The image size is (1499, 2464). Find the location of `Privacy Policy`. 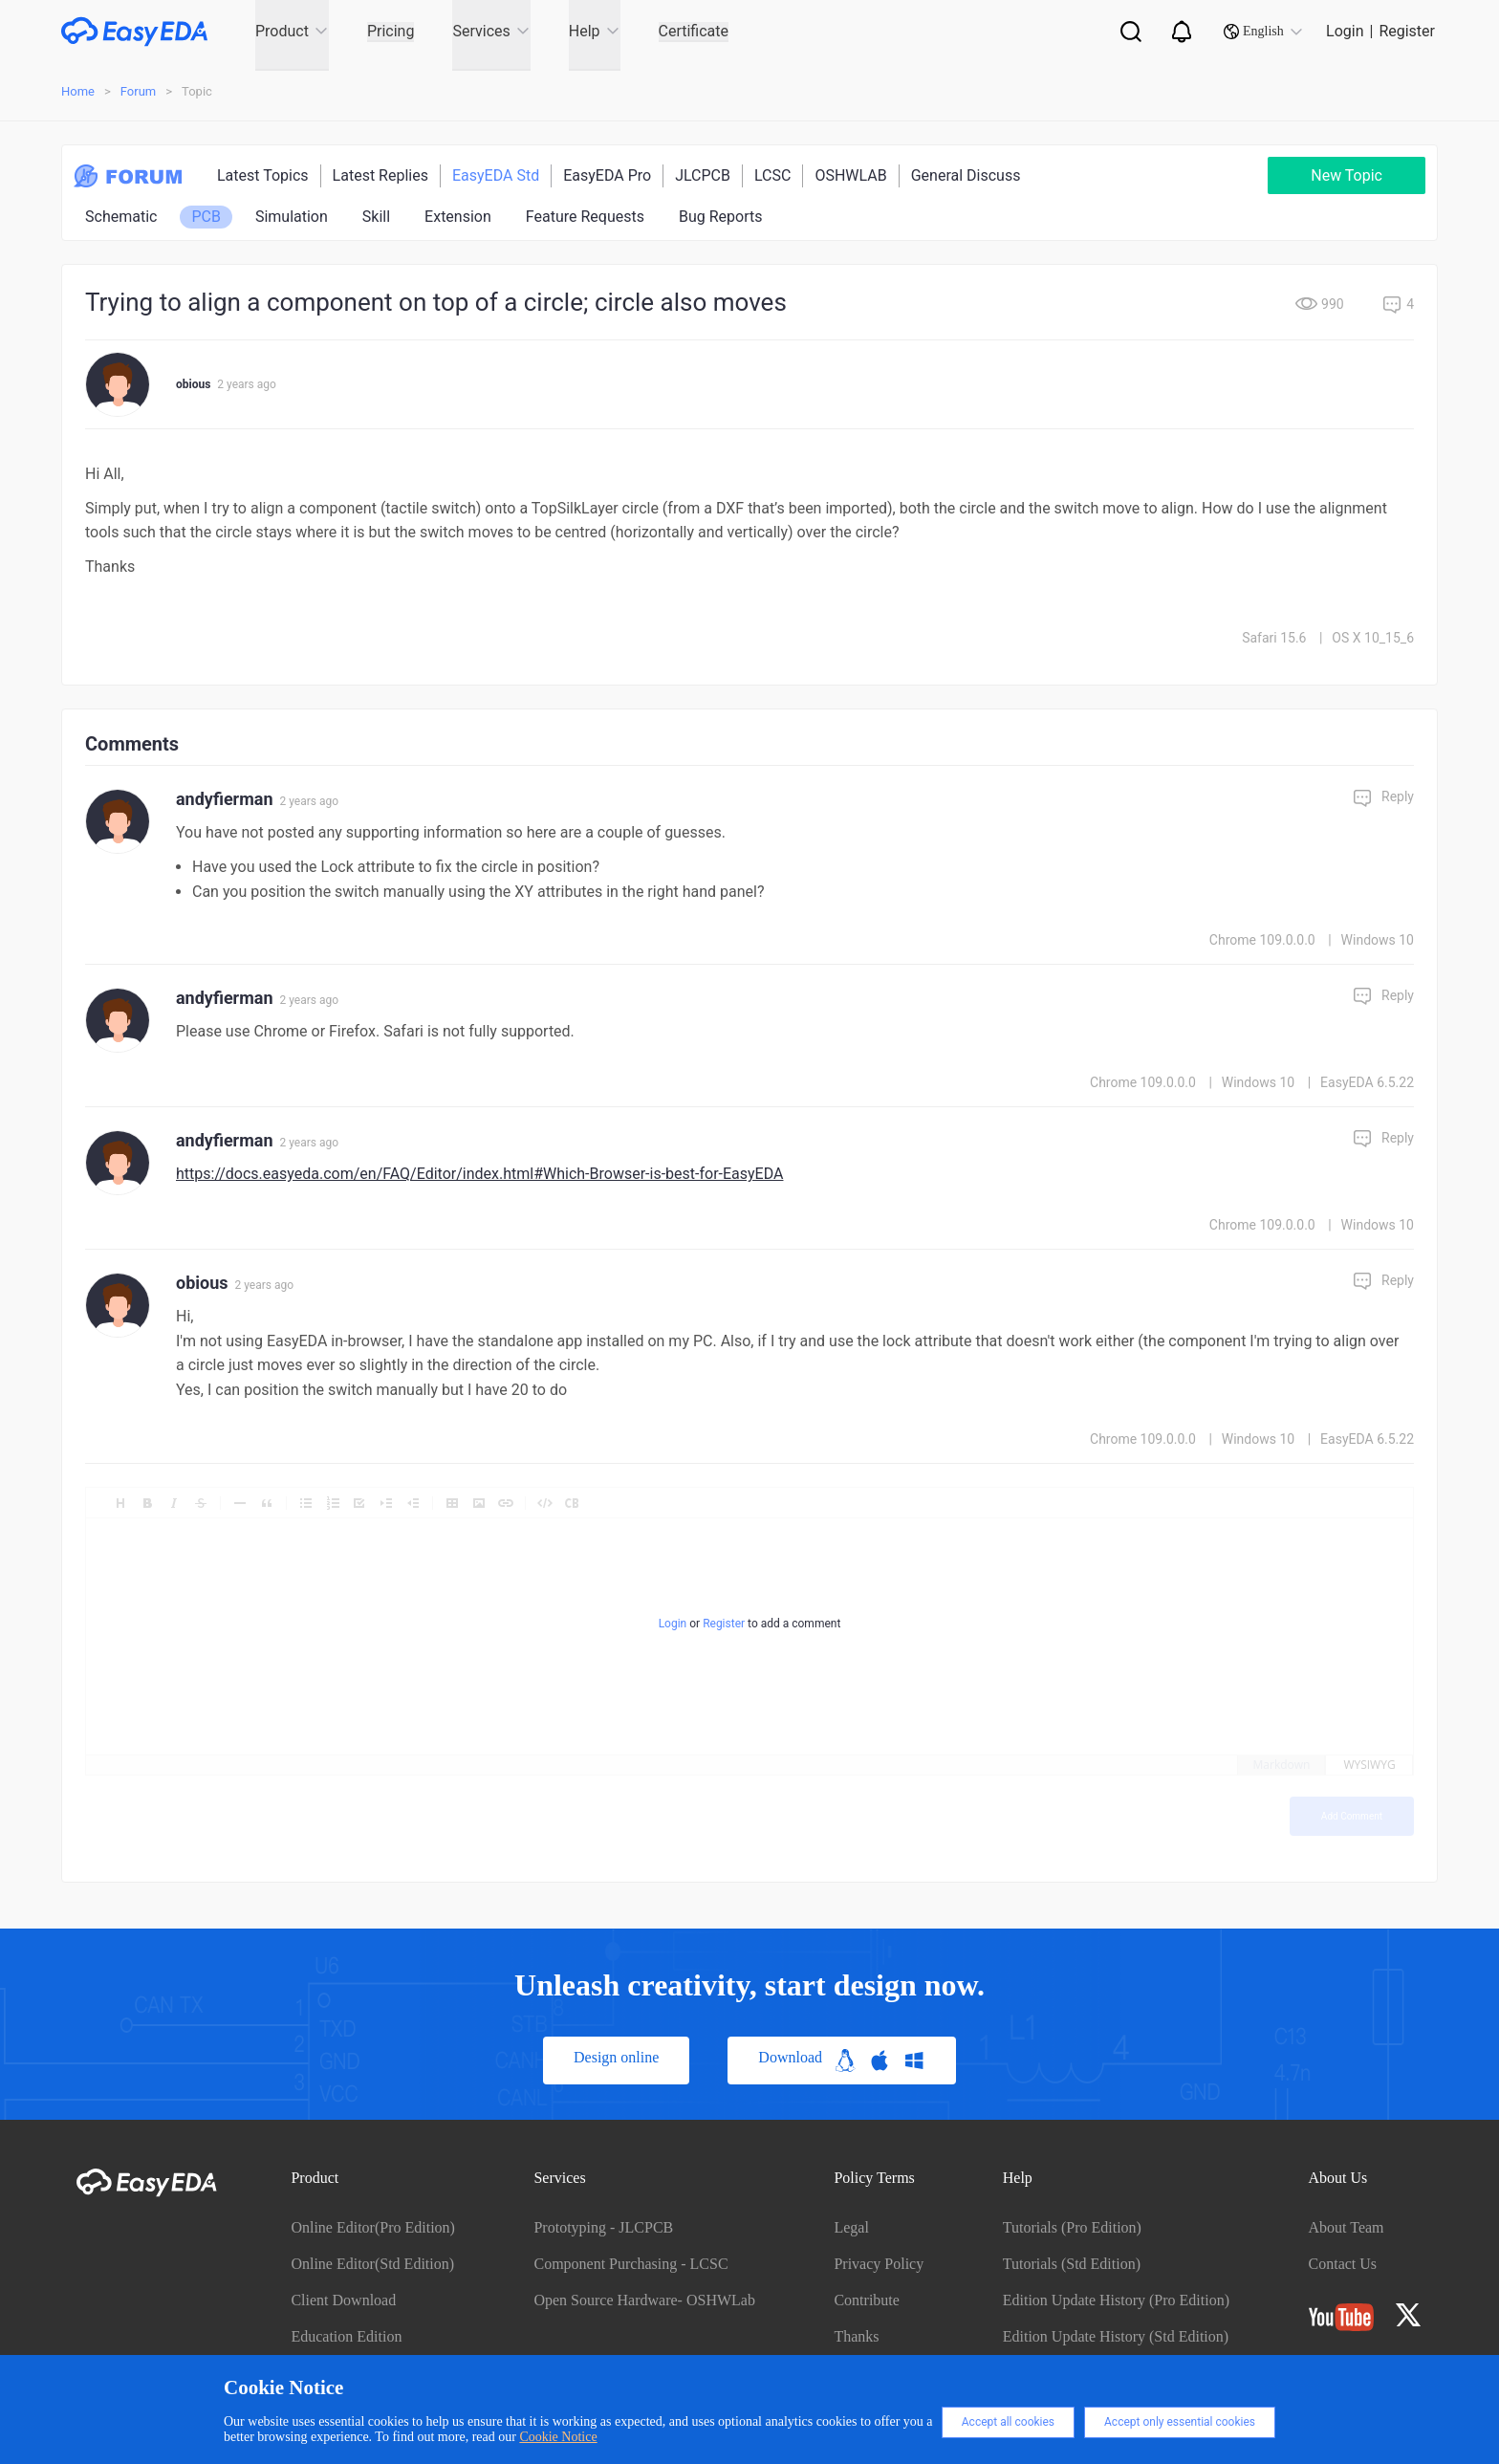

Privacy Policy is located at coordinates (878, 2264).